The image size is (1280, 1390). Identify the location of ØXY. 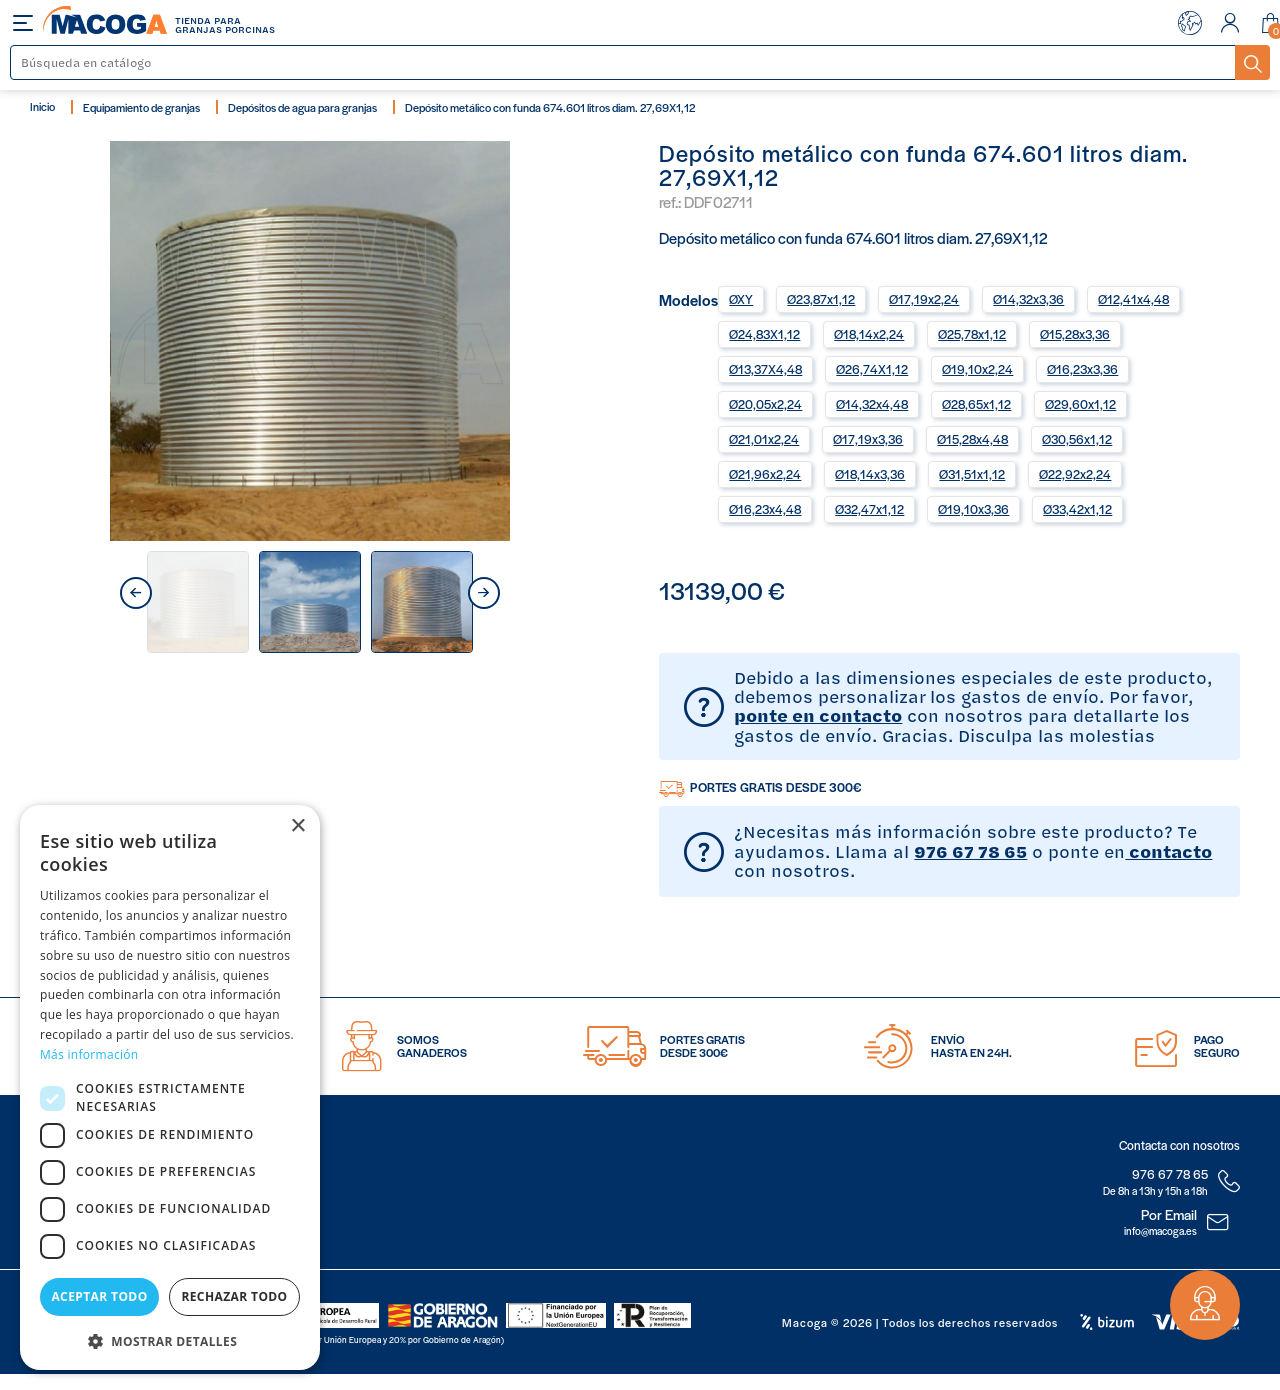
(741, 299).